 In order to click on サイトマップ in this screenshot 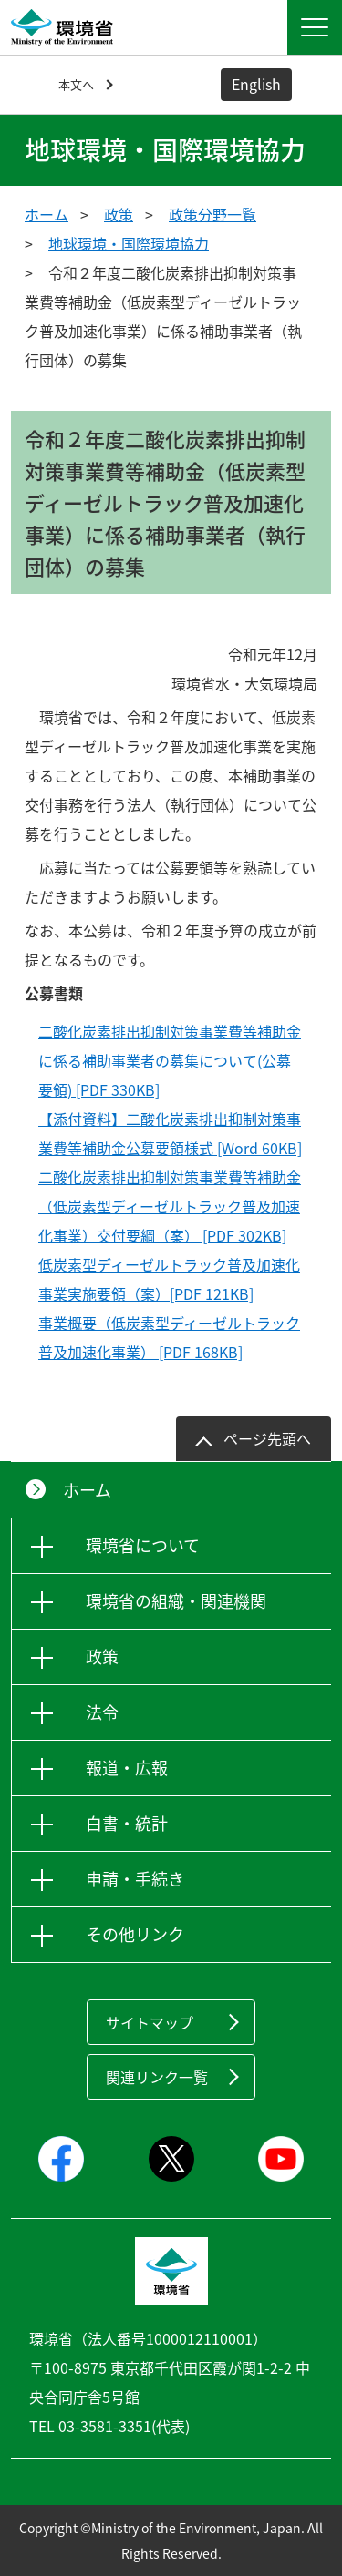, I will do `click(149, 2022)`.